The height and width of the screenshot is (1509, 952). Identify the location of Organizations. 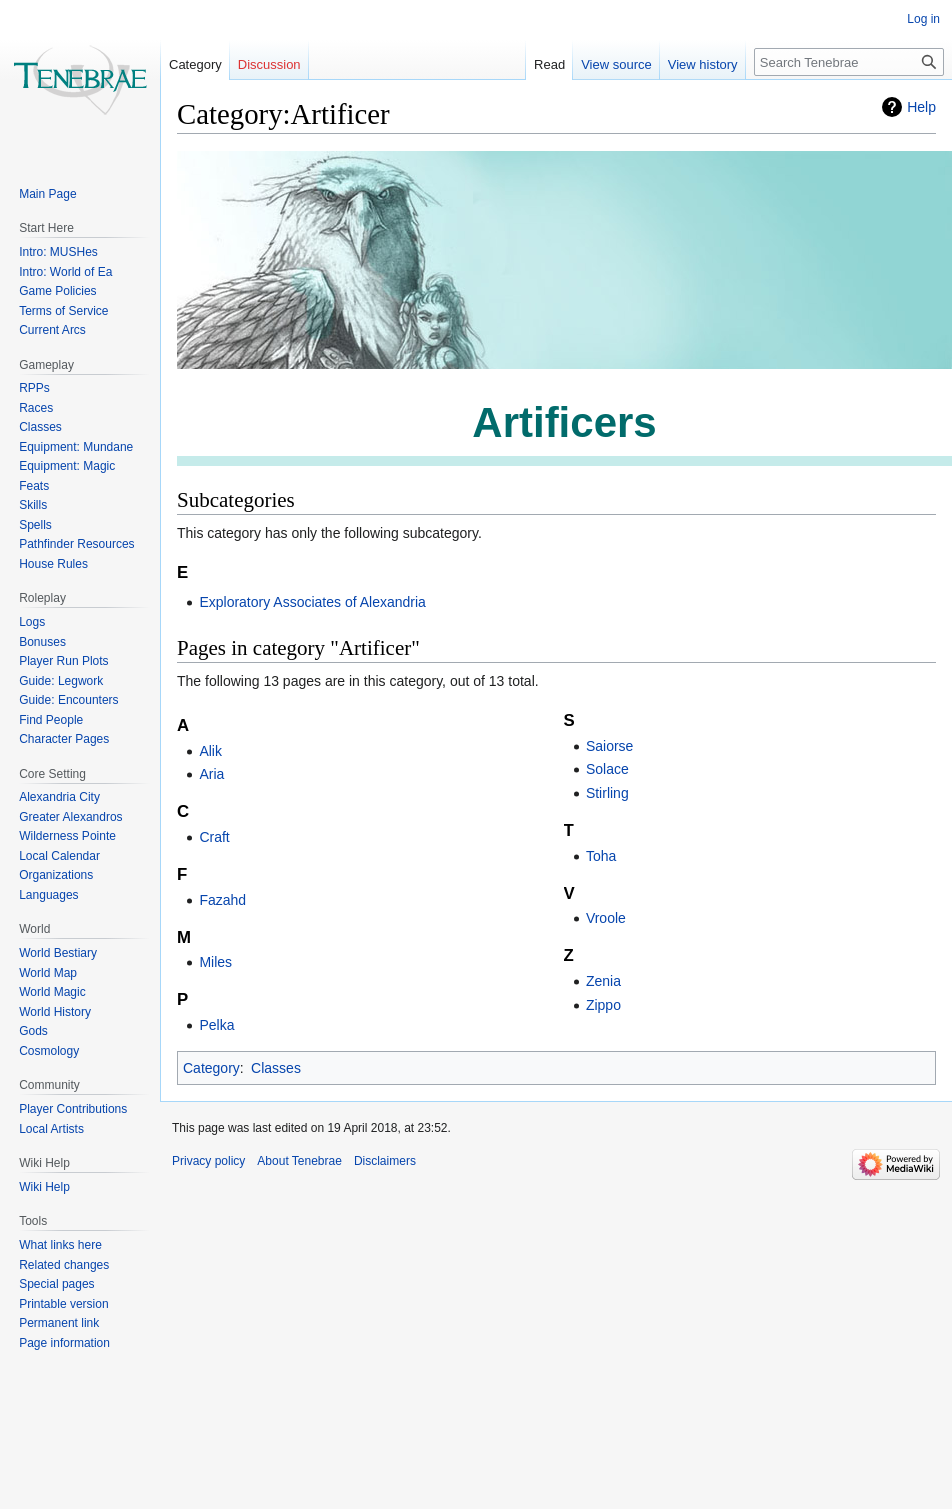
(56, 875).